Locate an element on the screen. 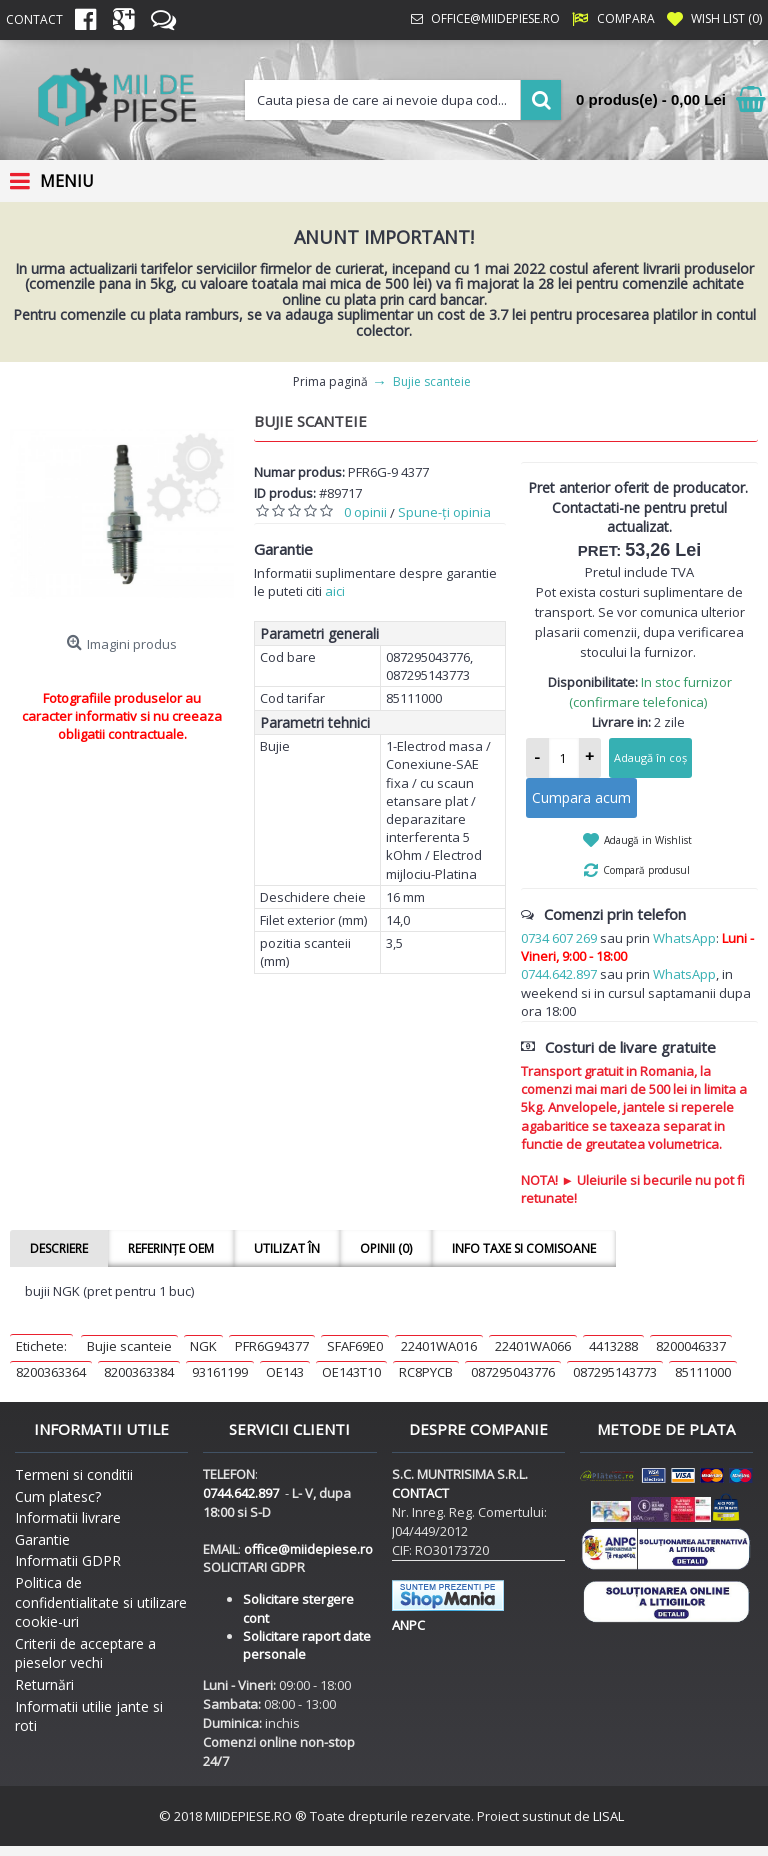  office@miidepiese.ro is located at coordinates (308, 1549).